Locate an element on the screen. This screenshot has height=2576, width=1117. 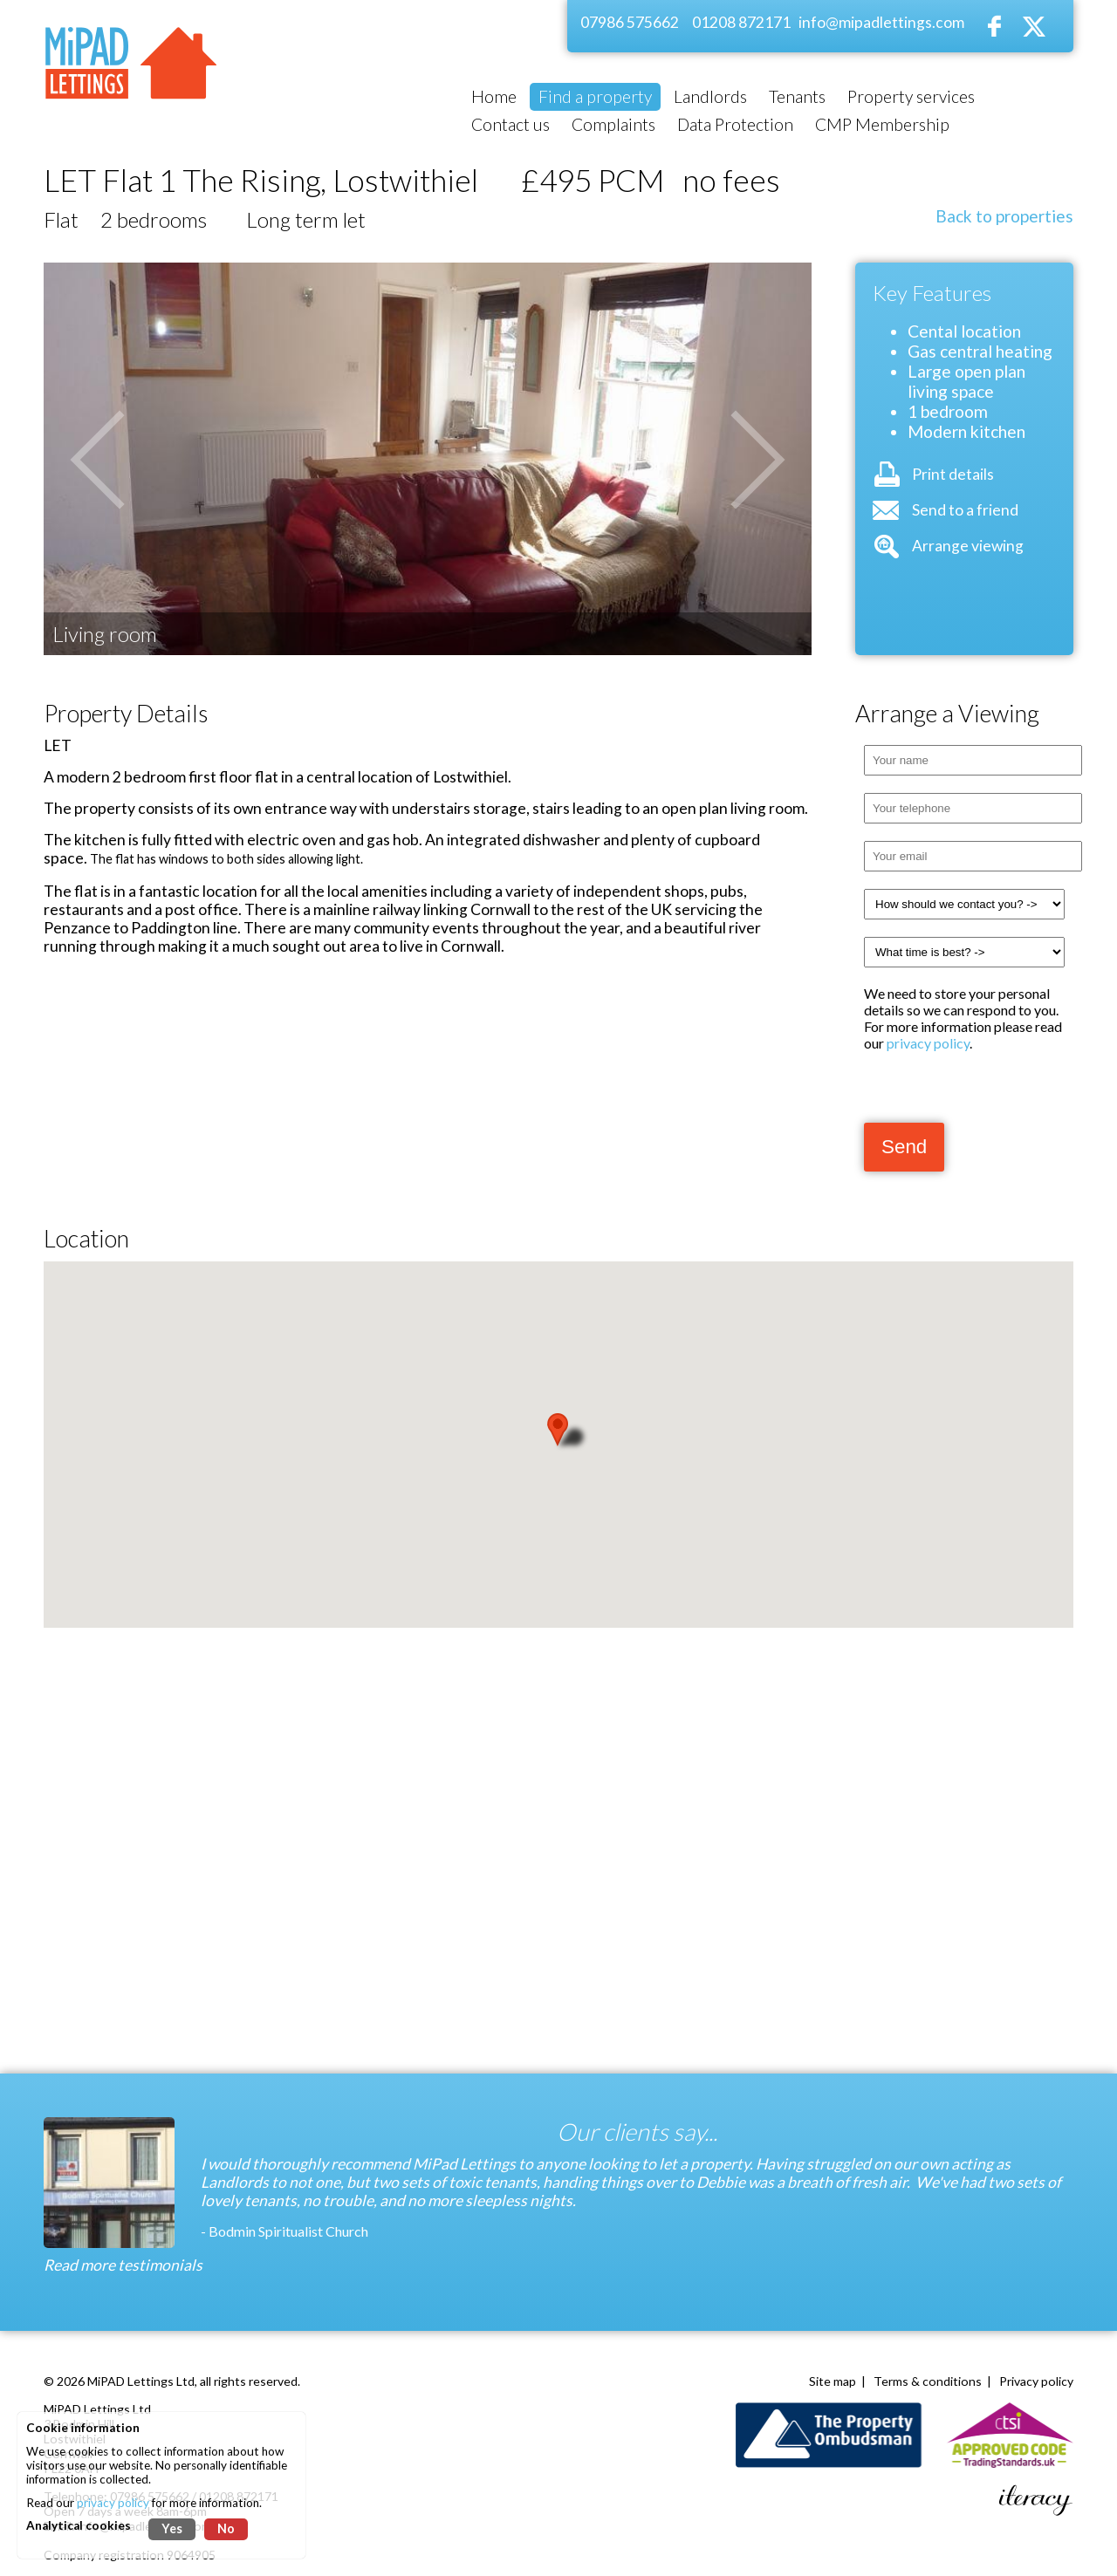
privacy policy is located at coordinates (928, 1043).